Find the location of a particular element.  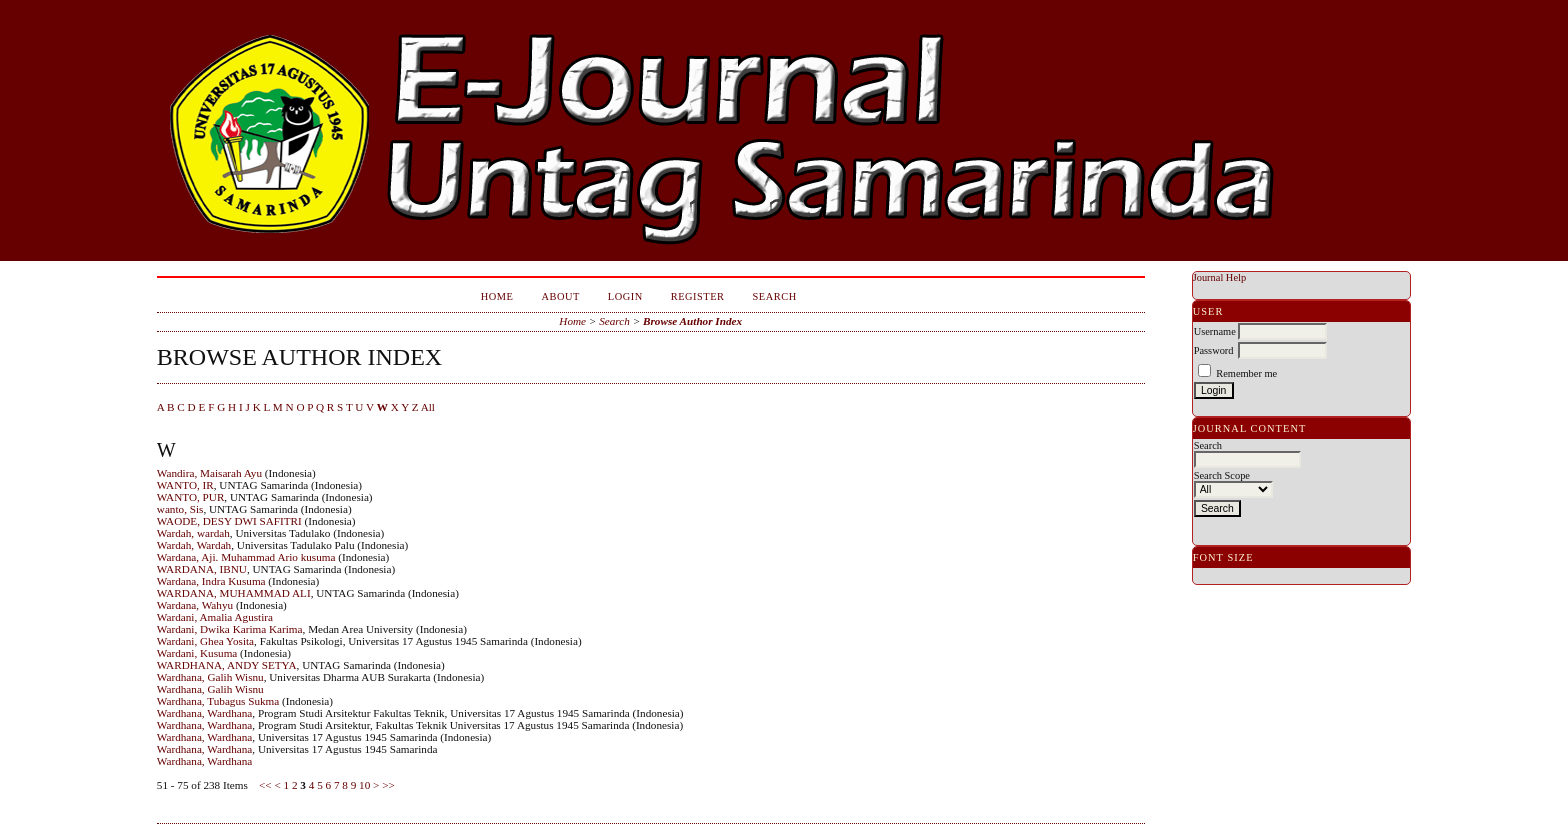

WARDANA, MUHAMMAD ALI is located at coordinates (234, 593).